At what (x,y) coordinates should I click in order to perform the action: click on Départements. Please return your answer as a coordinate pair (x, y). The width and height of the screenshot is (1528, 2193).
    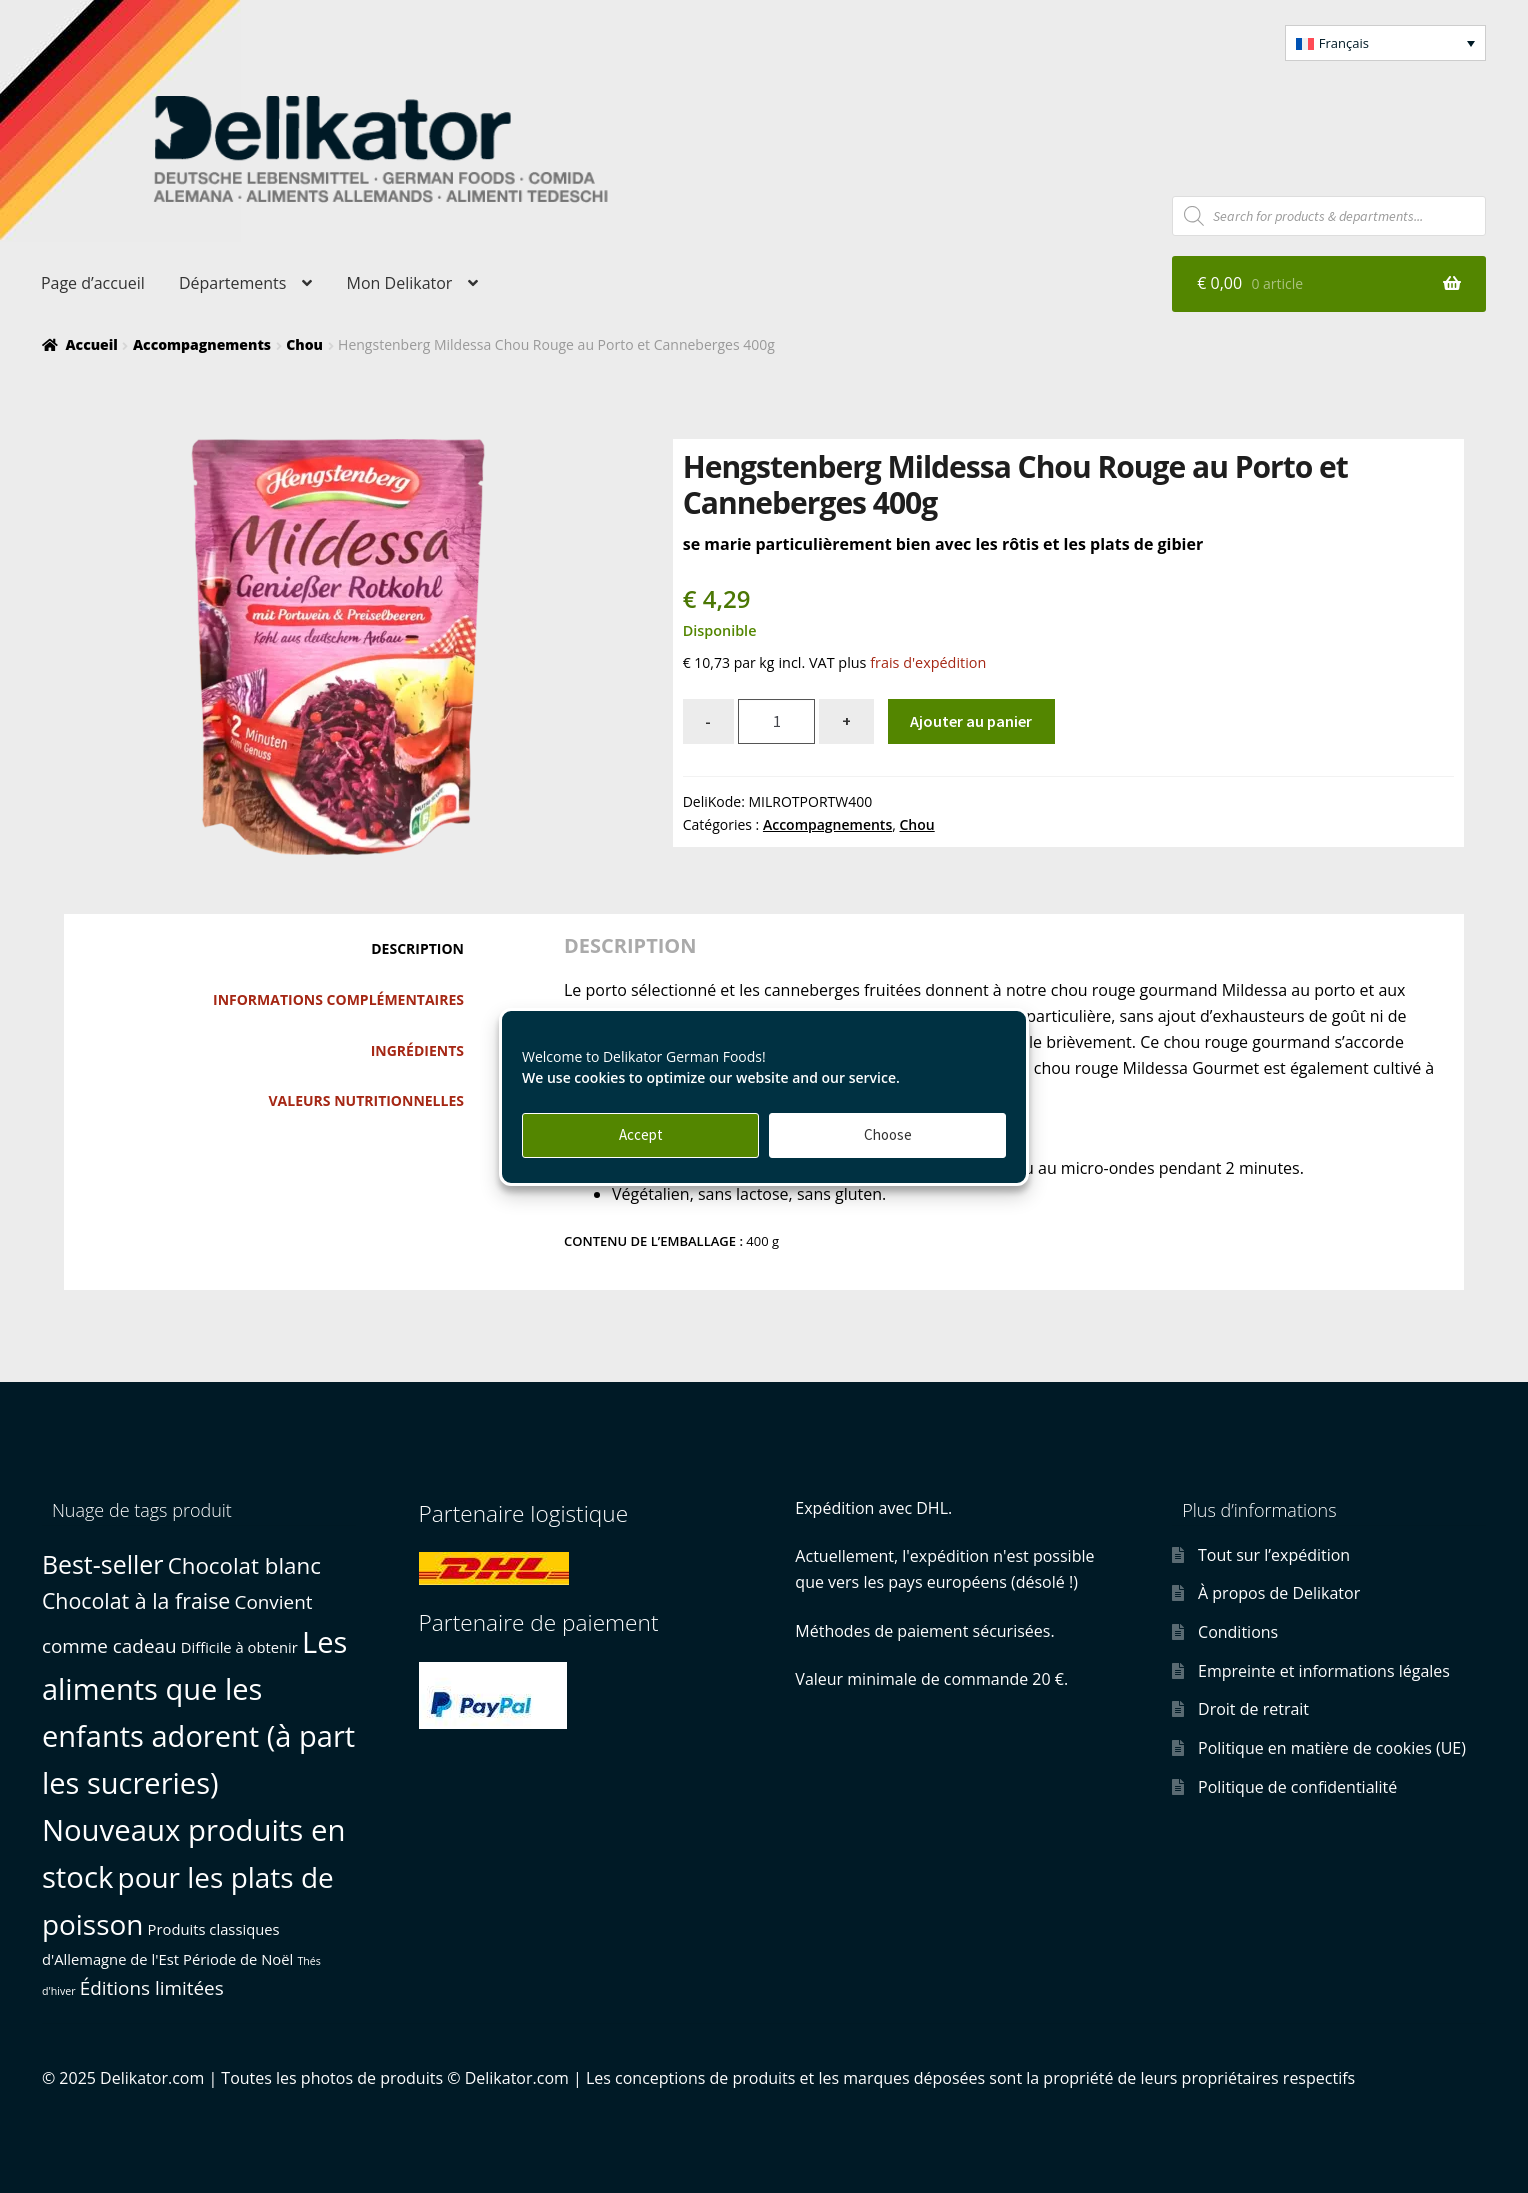
    Looking at the image, I should click on (232, 283).